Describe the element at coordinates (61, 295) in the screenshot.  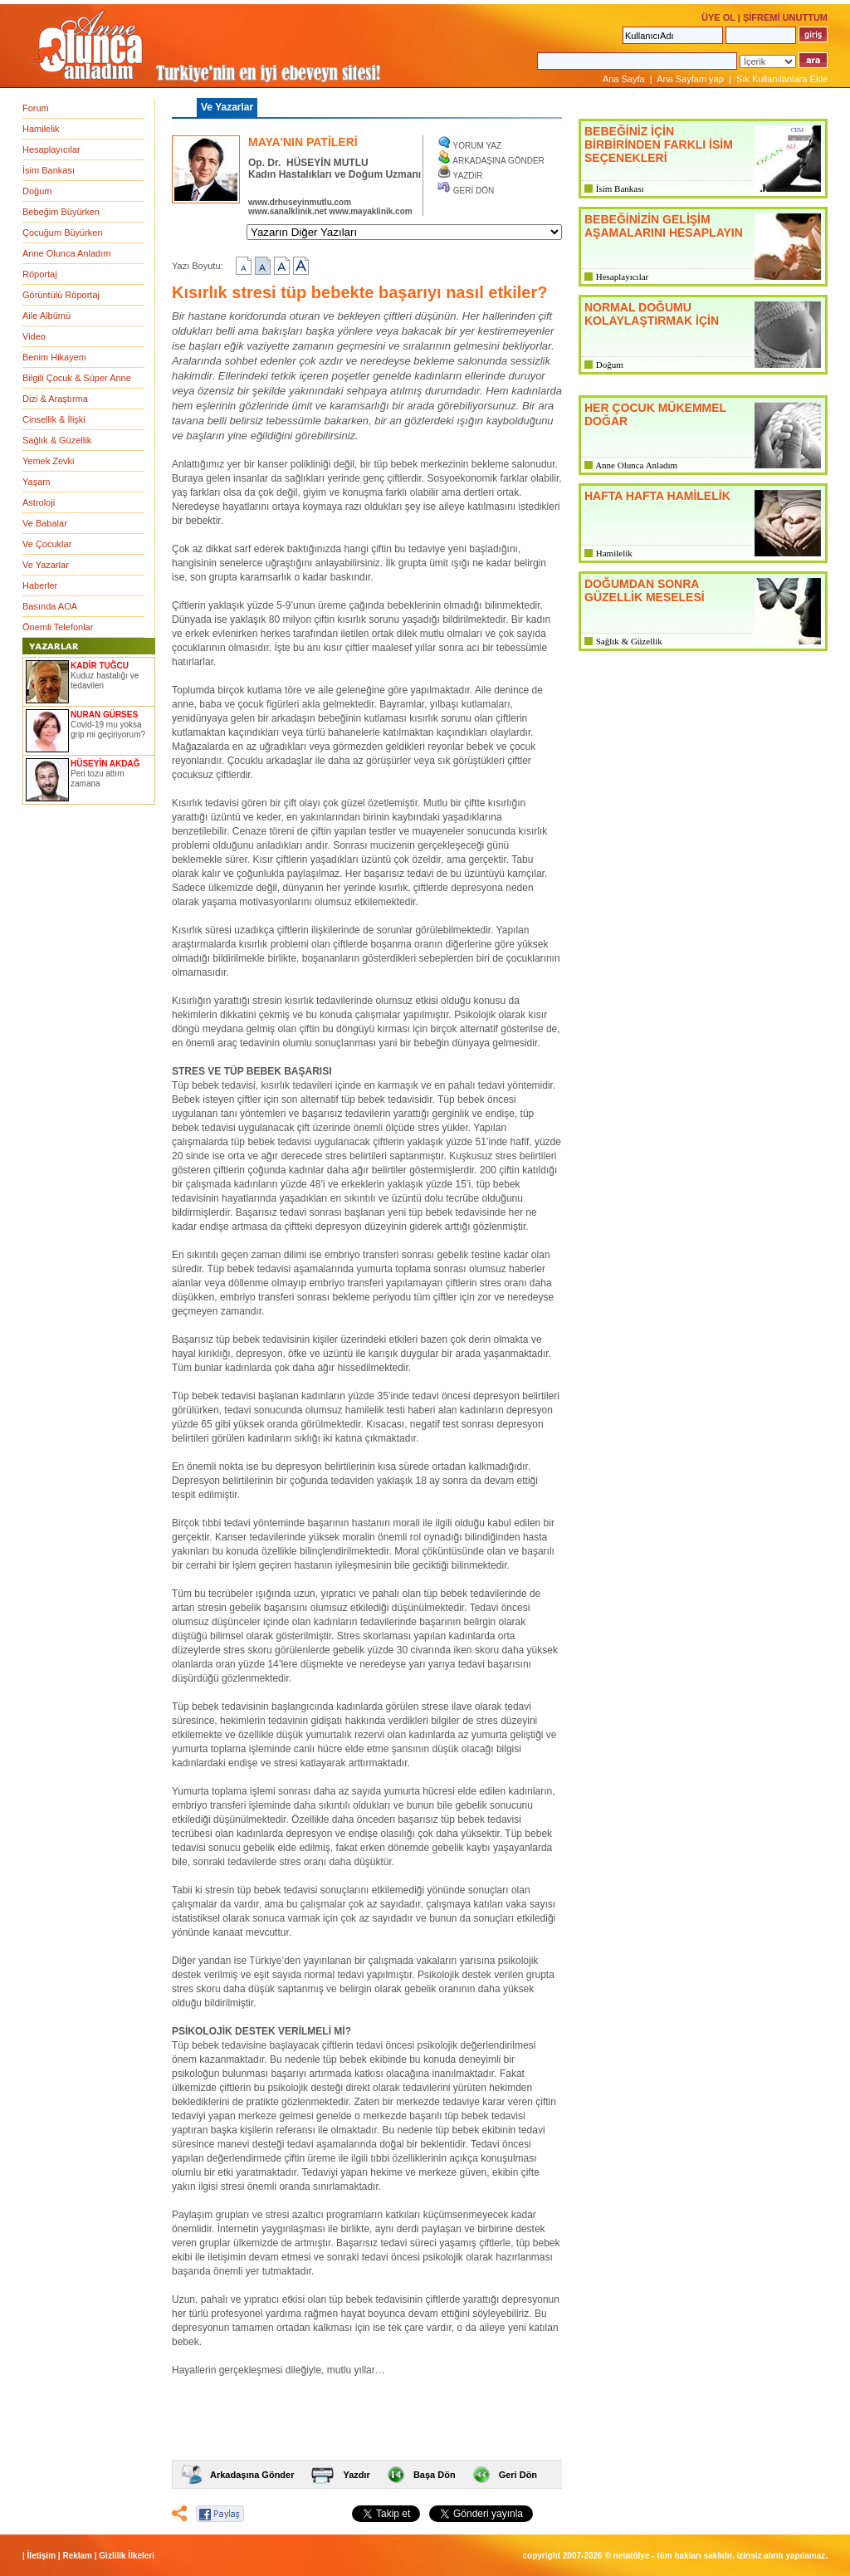
I see `Görüntülü Röportaj` at that location.